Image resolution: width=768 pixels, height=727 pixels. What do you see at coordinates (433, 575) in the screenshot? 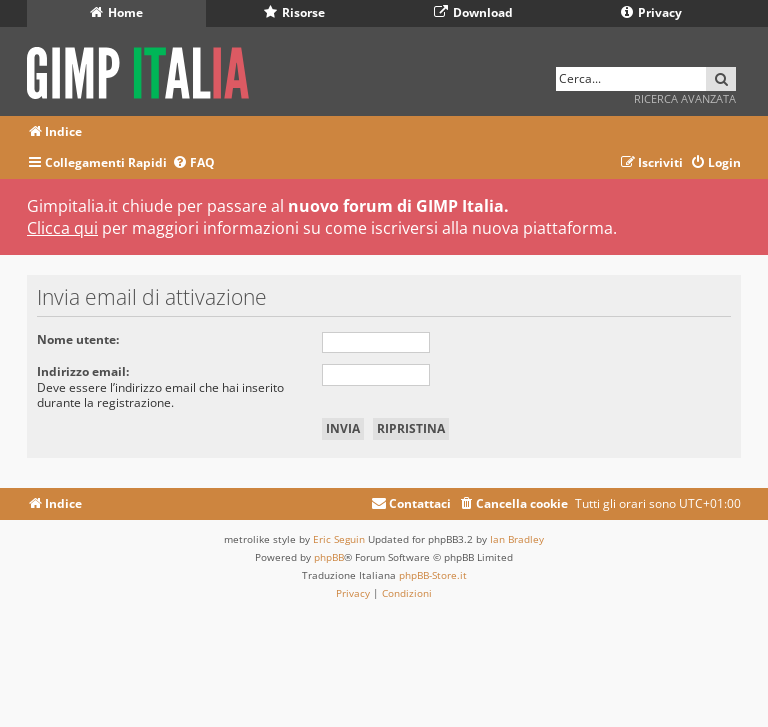
I see `phpBB-Store.it` at bounding box center [433, 575].